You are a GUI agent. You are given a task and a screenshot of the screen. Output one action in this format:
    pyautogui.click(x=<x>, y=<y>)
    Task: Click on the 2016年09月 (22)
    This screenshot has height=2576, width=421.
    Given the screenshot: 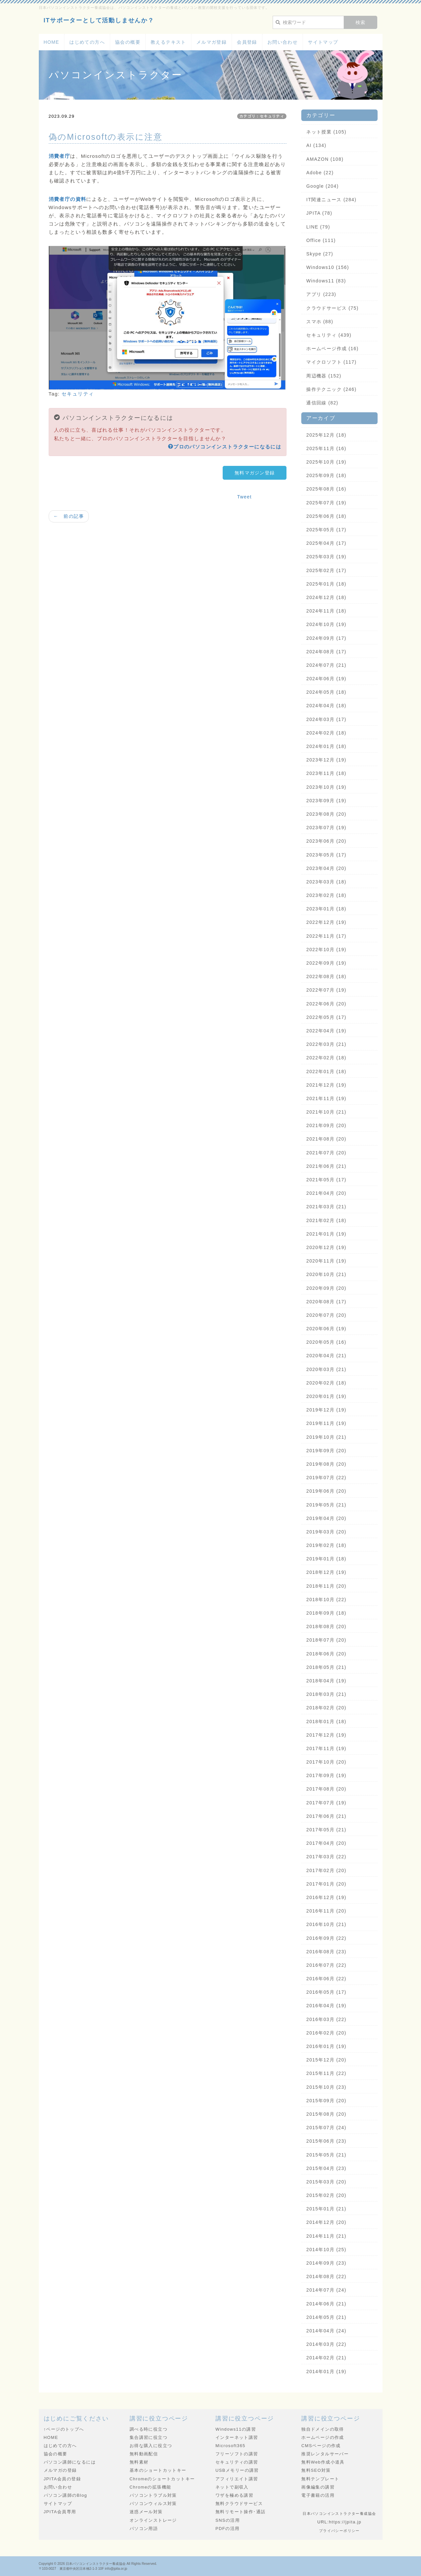 What is the action you would take?
    pyautogui.click(x=326, y=1938)
    